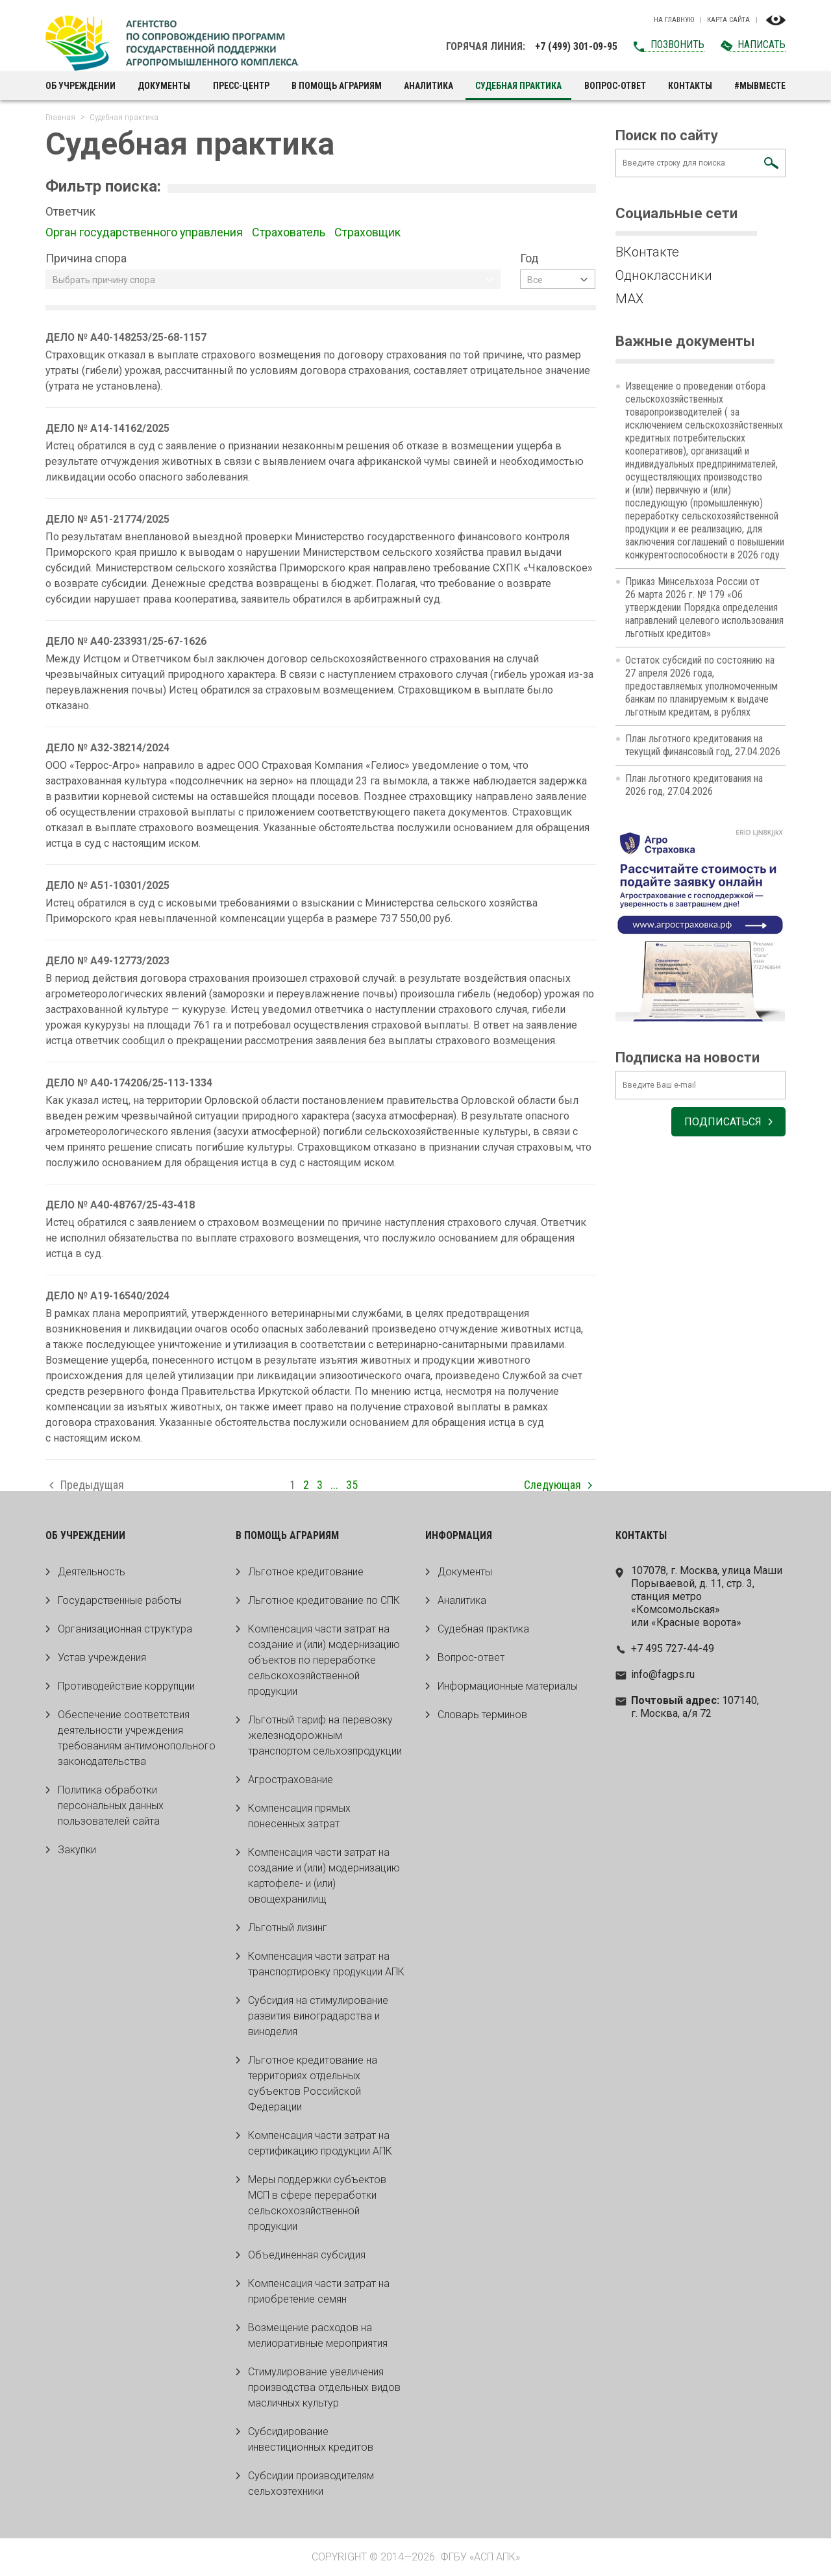 The image size is (831, 2576). I want to click on ДЕЛО № А40-48767/25-43-418, so click(120, 1205).